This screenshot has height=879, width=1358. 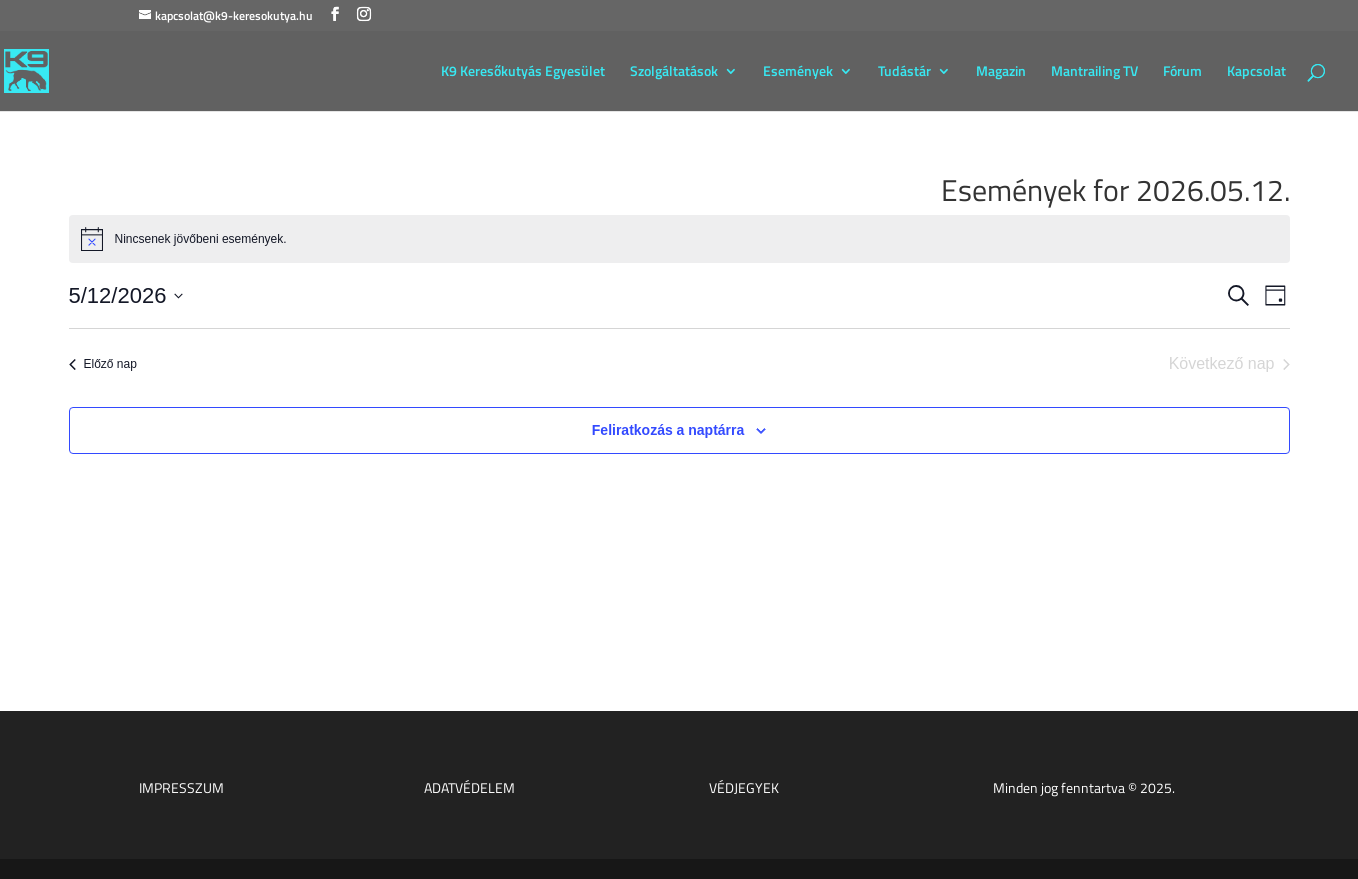 What do you see at coordinates (469, 787) in the screenshot?
I see `ADATVÉDELEM` at bounding box center [469, 787].